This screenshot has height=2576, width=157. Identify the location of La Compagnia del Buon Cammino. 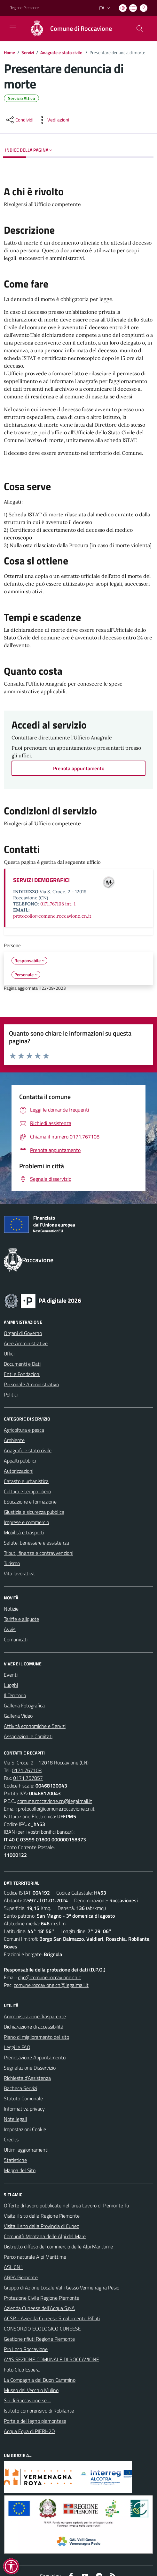
(39, 2380).